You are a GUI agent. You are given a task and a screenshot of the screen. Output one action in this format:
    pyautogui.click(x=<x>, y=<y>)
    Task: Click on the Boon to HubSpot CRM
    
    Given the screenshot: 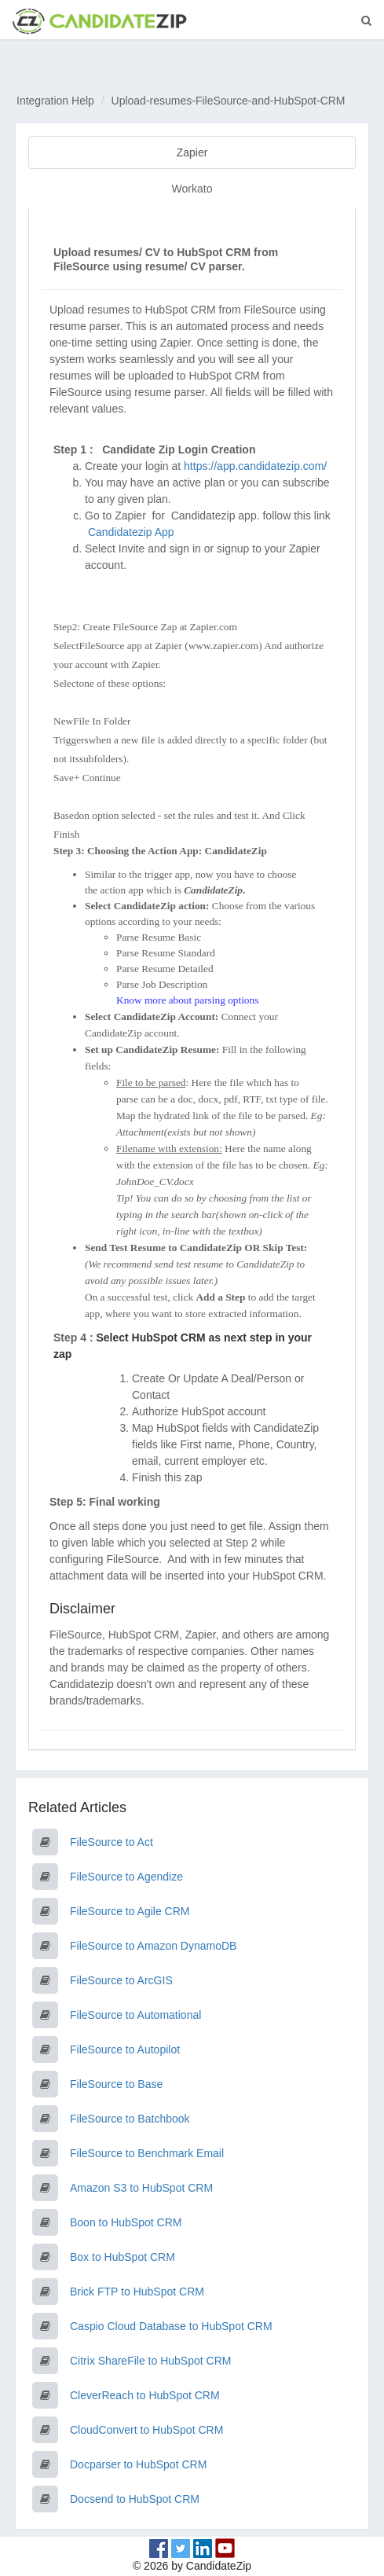 What is the action you would take?
    pyautogui.click(x=125, y=2222)
    